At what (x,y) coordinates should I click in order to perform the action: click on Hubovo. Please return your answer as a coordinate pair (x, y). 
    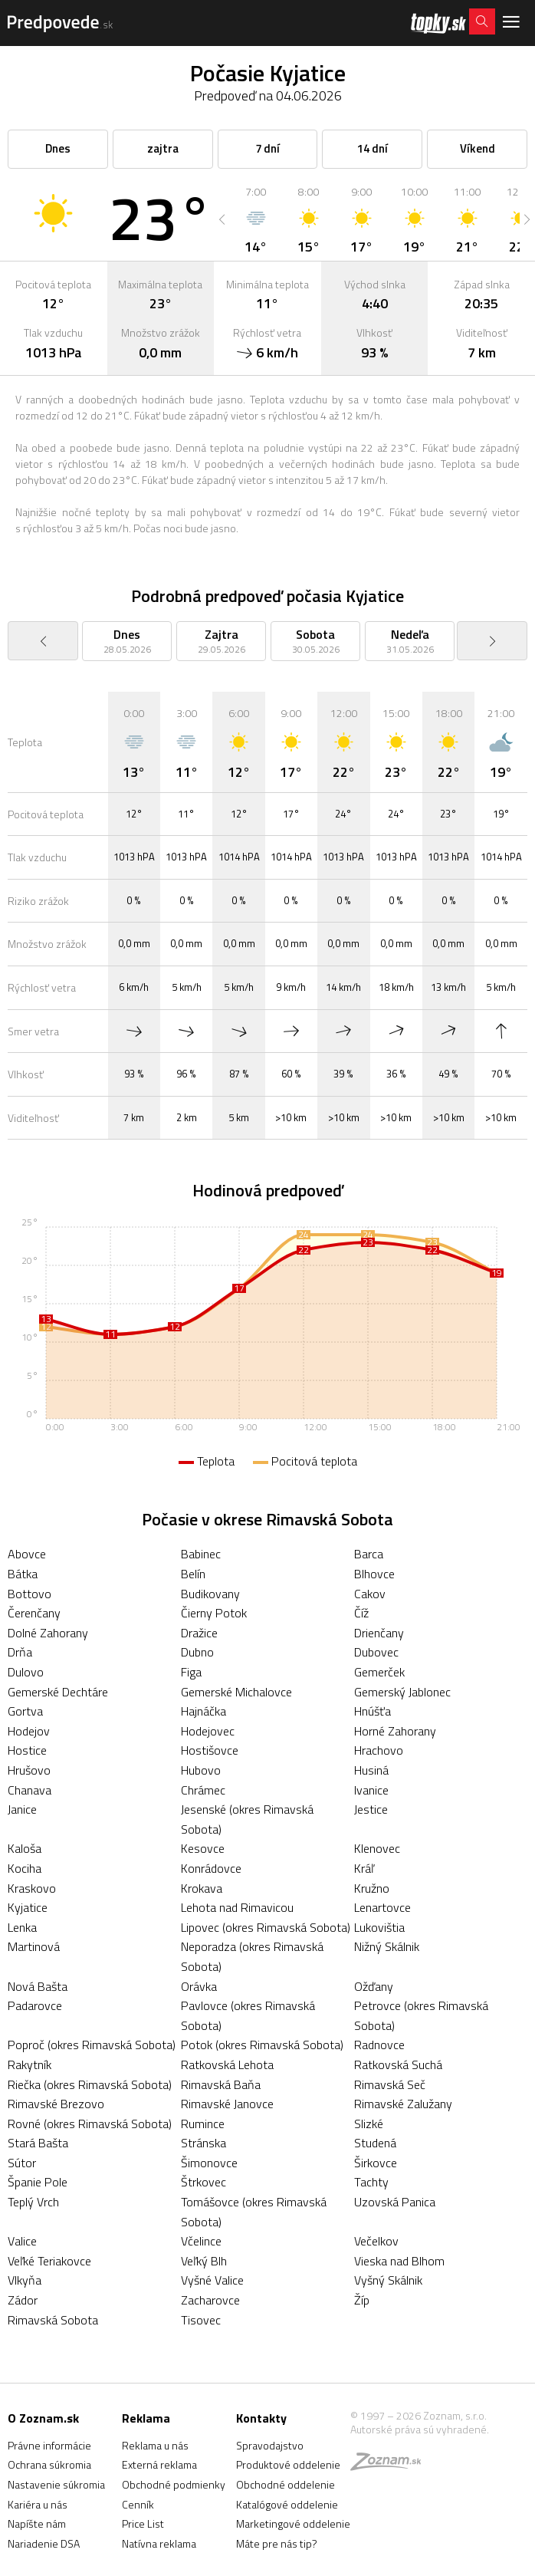
    Looking at the image, I should click on (201, 1770).